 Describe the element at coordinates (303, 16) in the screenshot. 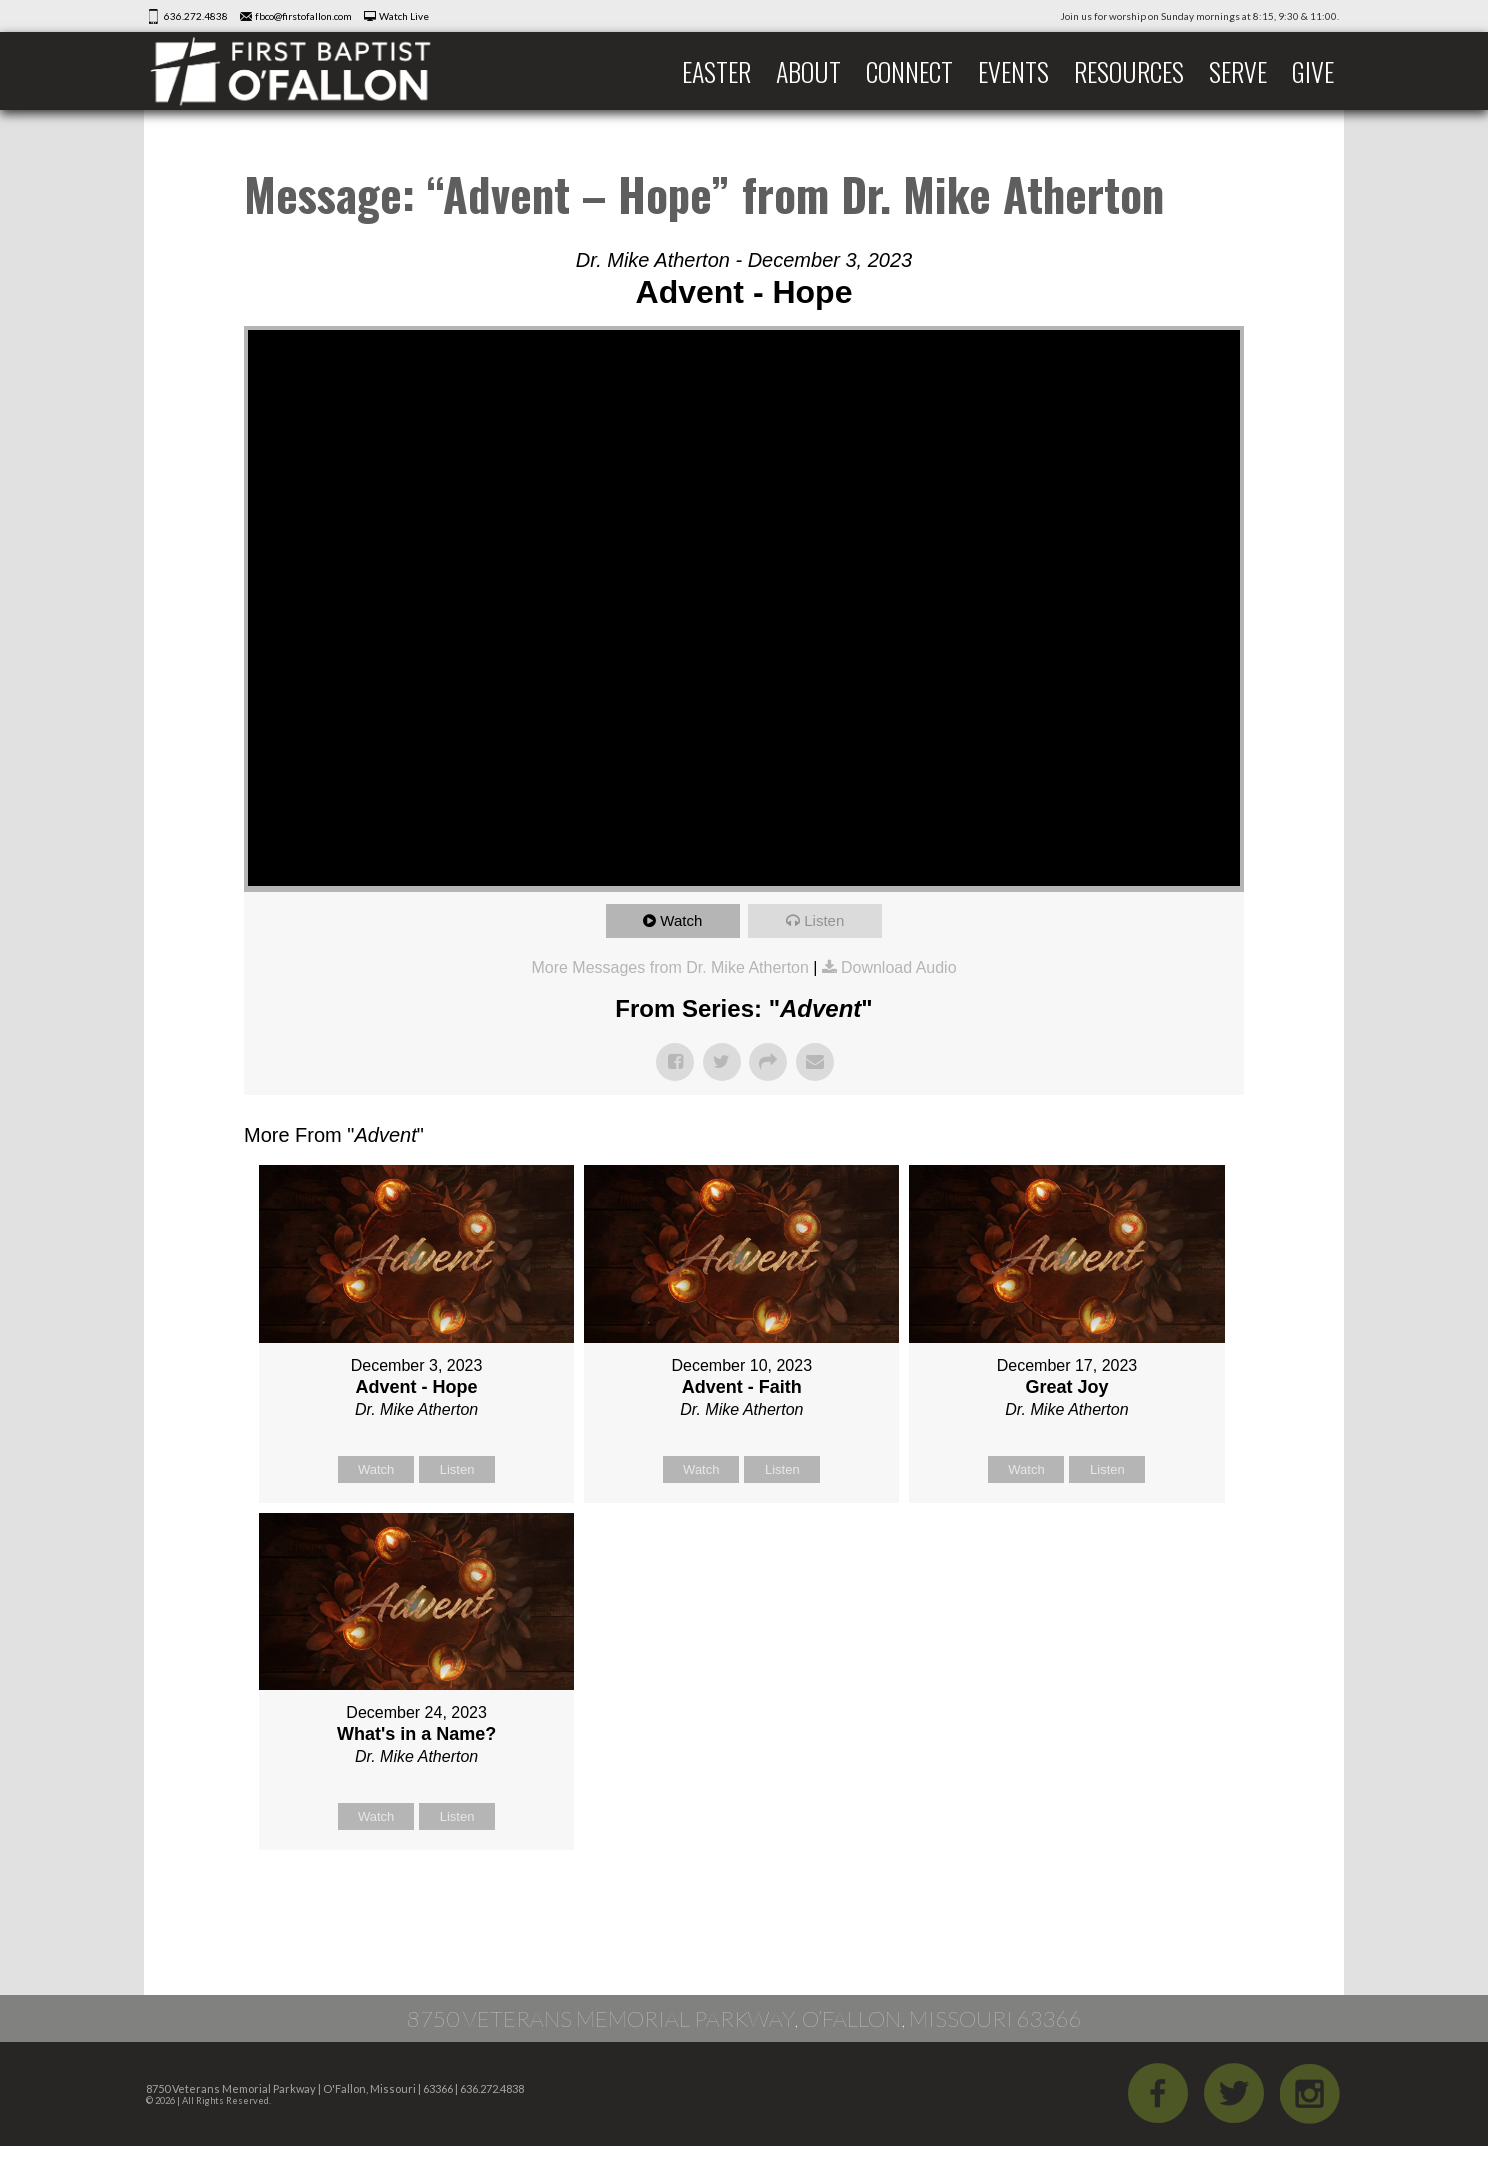

I see `fbco@firstofallon.com` at that location.